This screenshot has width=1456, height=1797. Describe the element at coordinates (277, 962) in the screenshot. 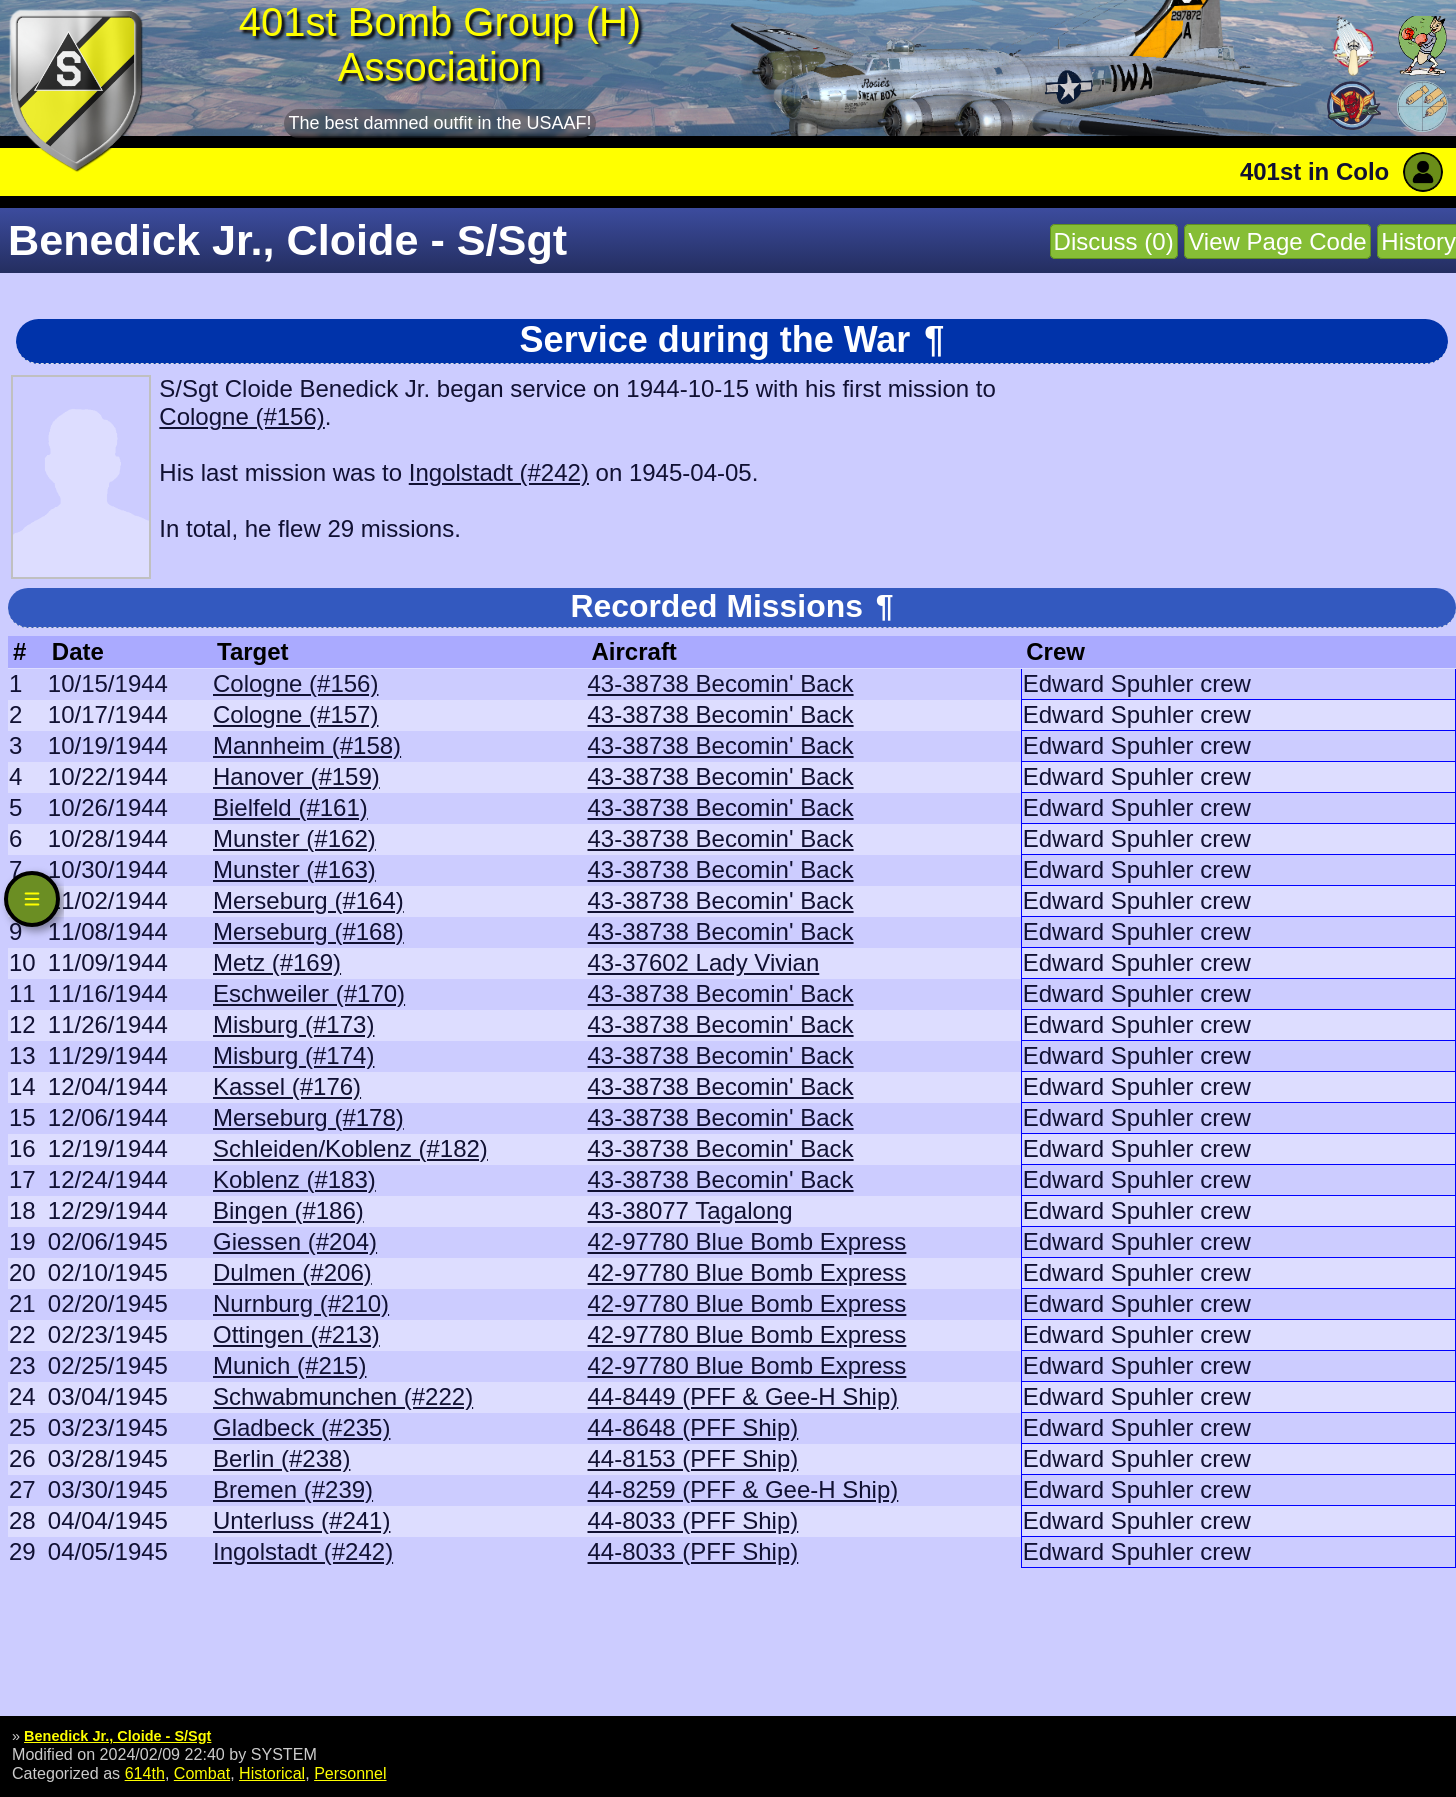

I see `Metz (#169)` at that location.